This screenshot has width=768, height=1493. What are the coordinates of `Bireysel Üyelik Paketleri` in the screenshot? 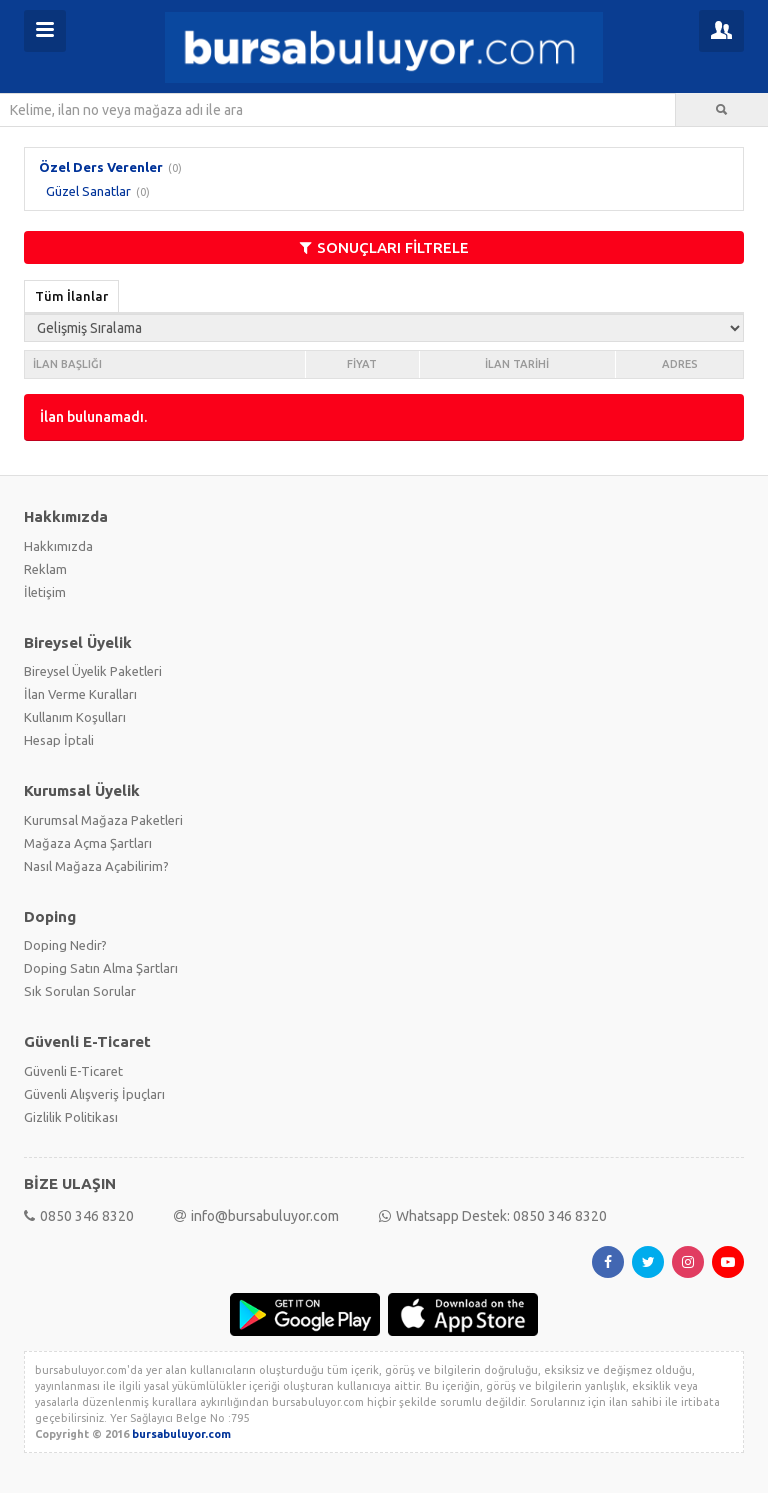 It's located at (93, 671).